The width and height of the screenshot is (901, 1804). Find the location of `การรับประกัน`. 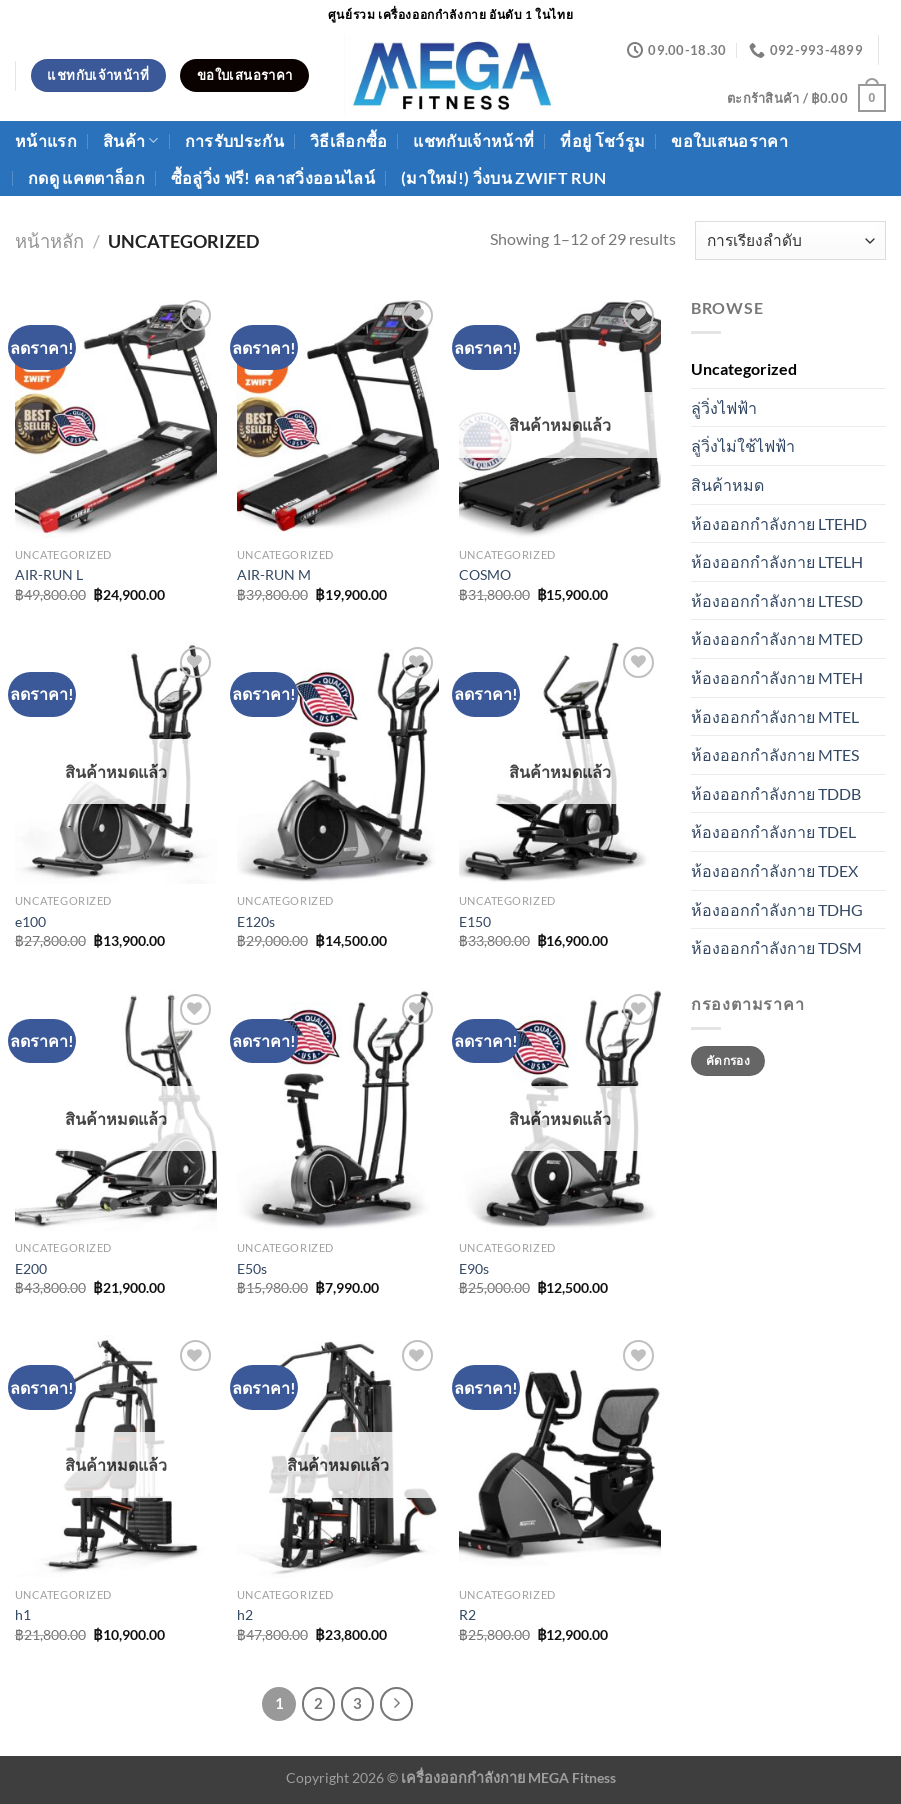

การรับประกัน is located at coordinates (234, 140).